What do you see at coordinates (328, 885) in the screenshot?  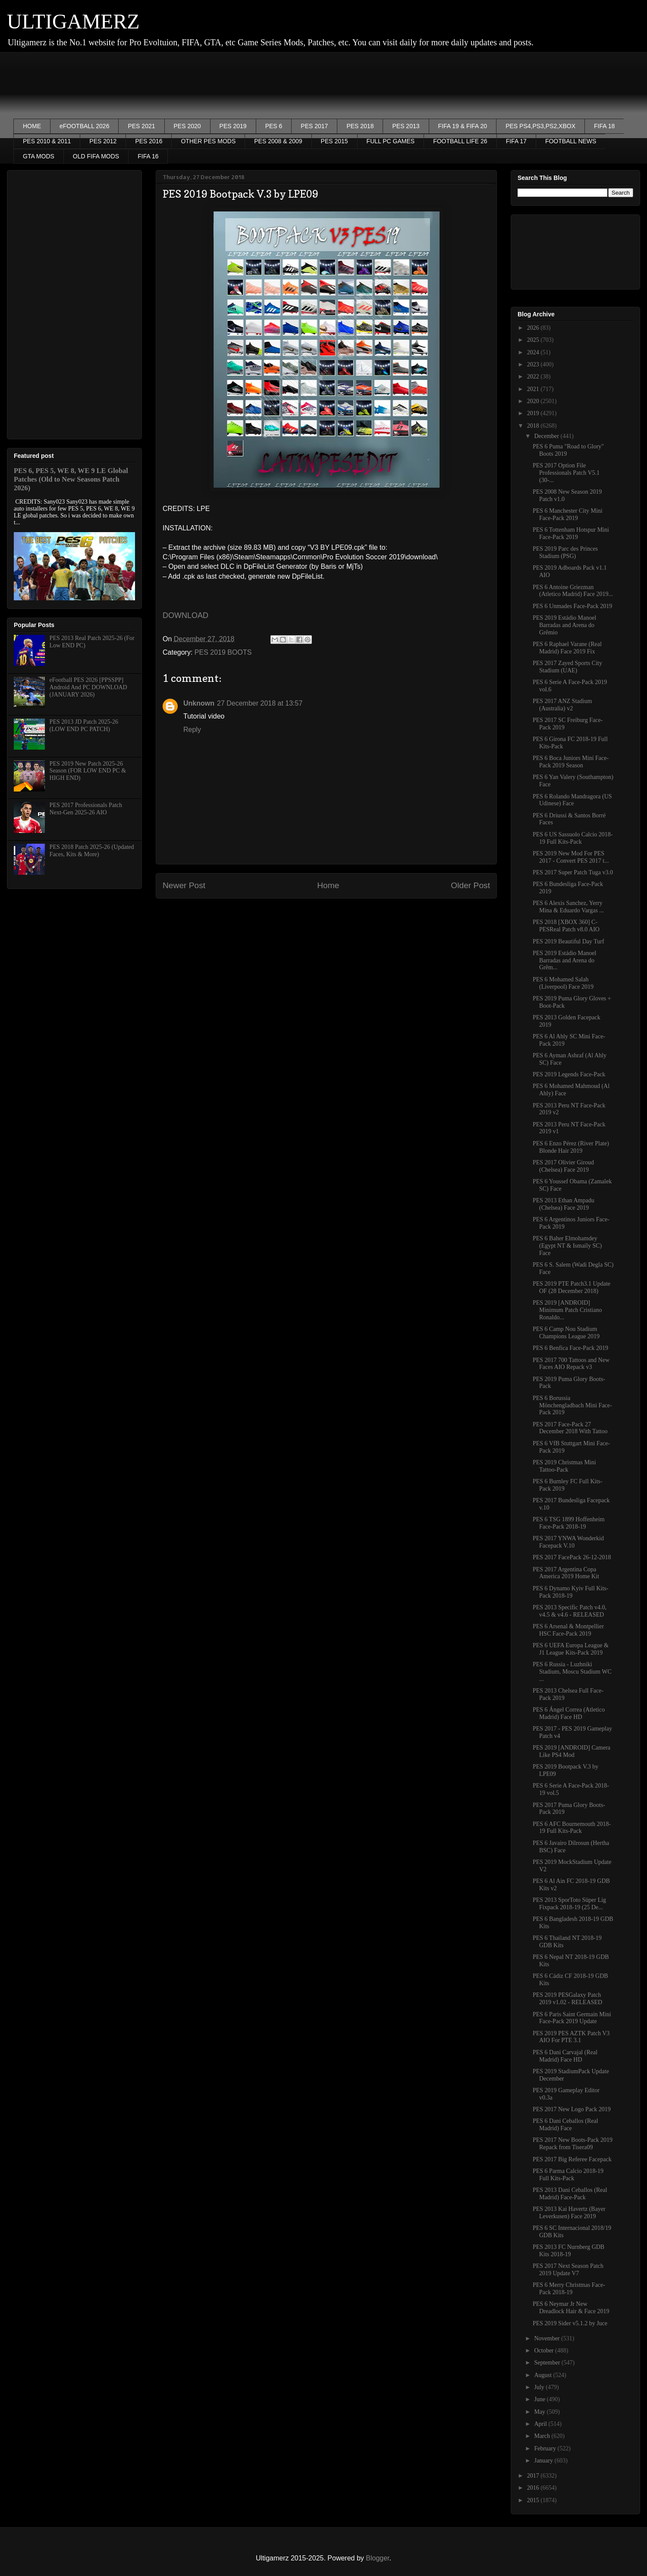 I see `Home` at bounding box center [328, 885].